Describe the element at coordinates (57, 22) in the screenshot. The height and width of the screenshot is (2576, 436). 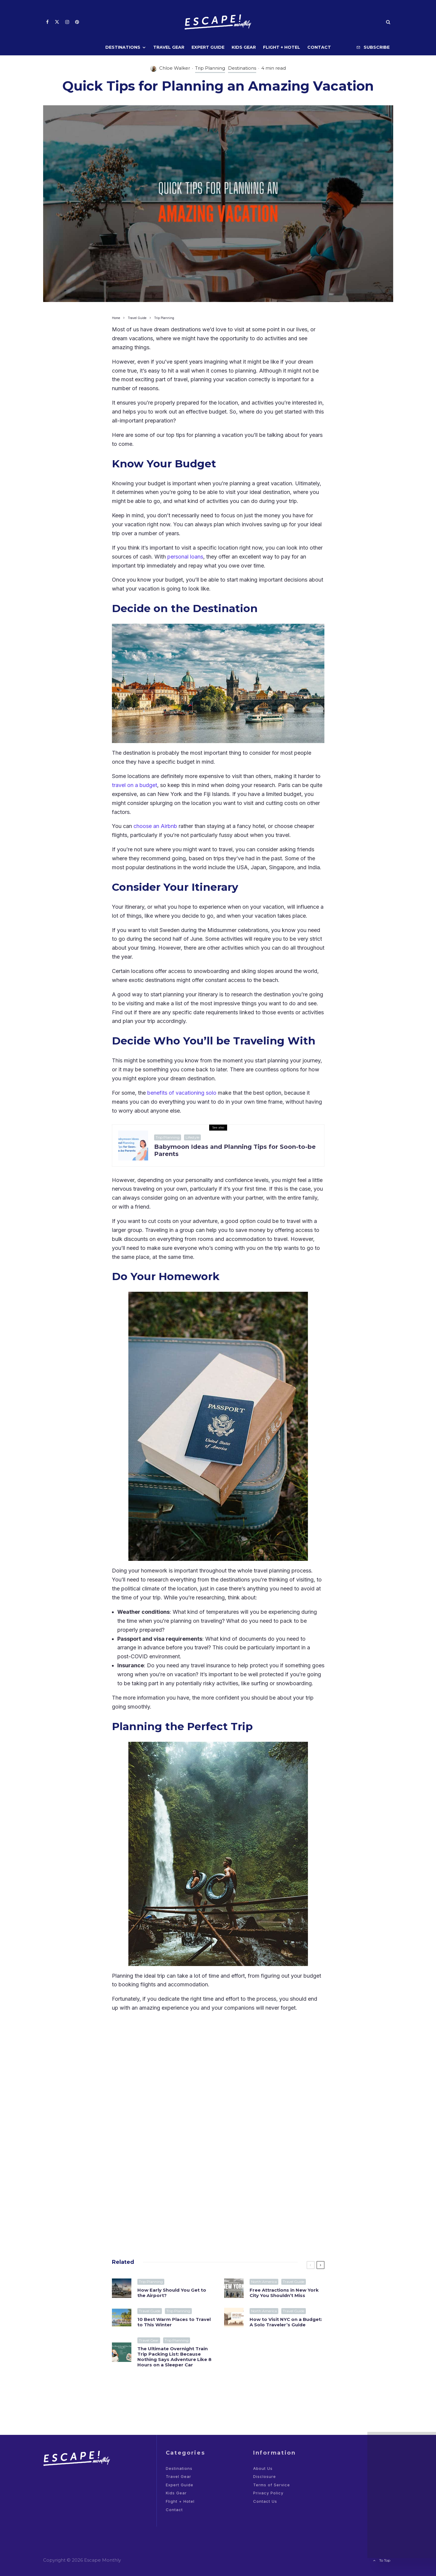
I see `[X]` at that location.